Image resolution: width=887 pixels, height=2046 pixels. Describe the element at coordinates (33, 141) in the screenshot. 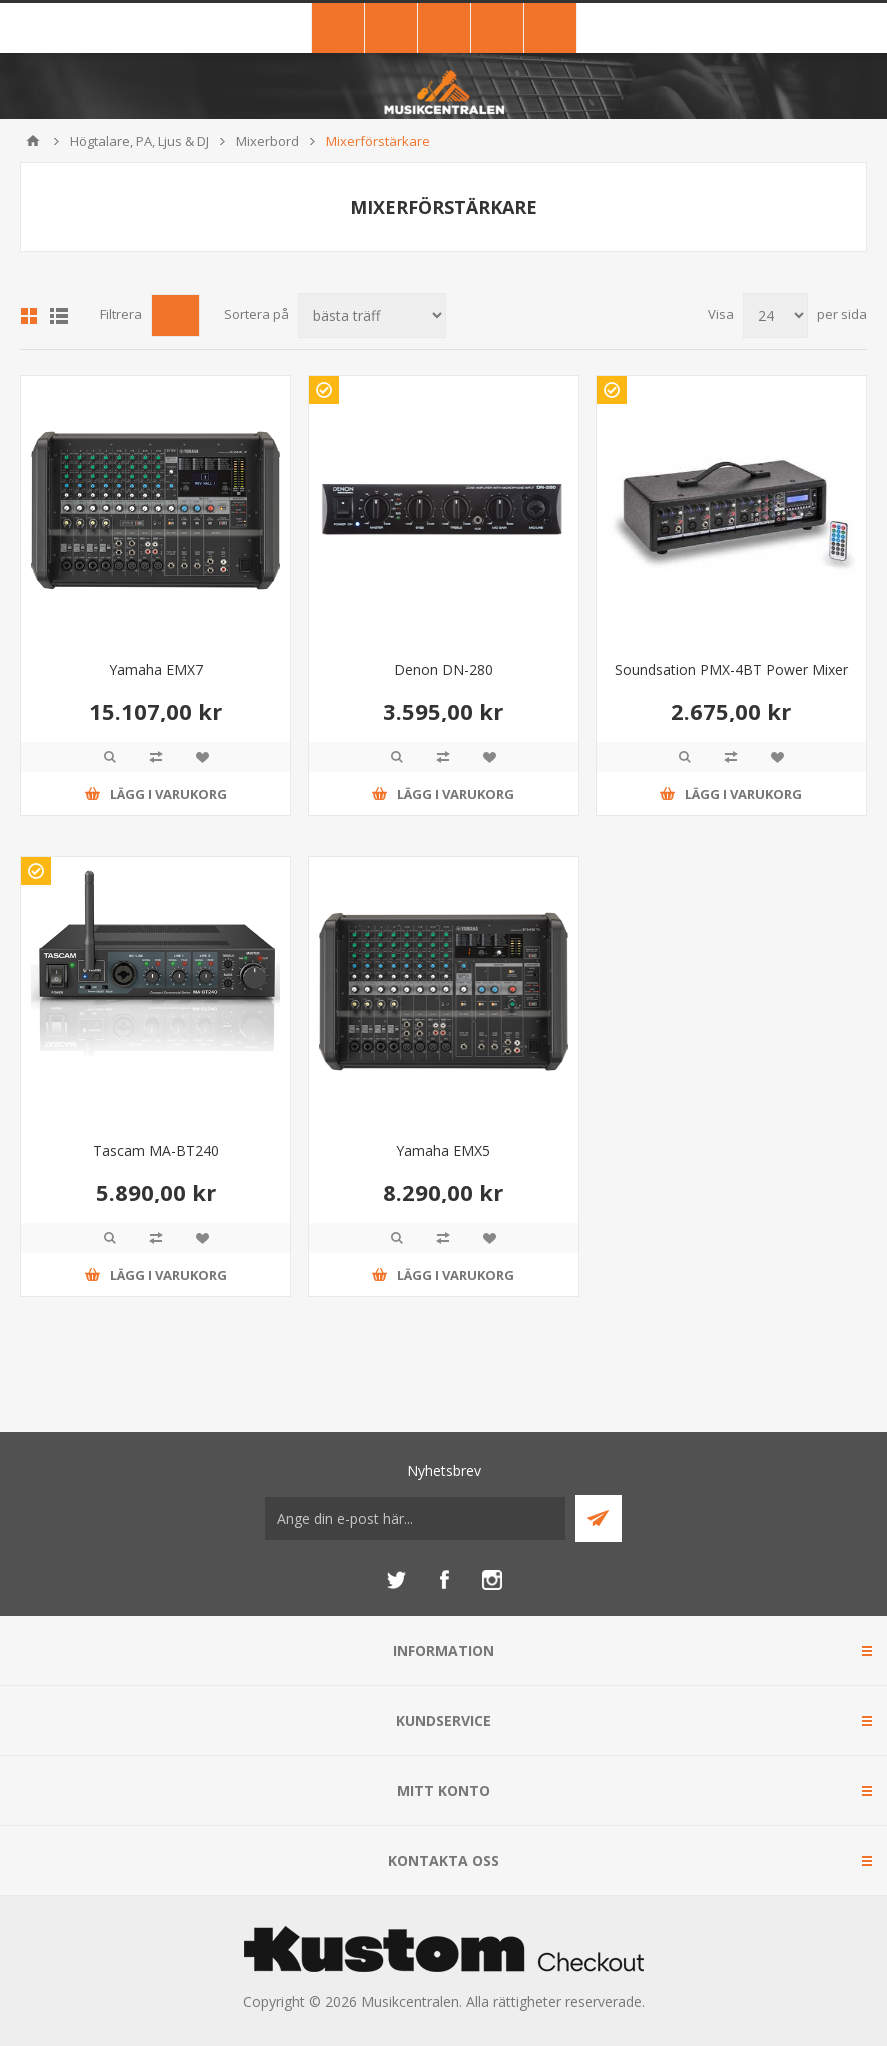

I see `Hem` at that location.